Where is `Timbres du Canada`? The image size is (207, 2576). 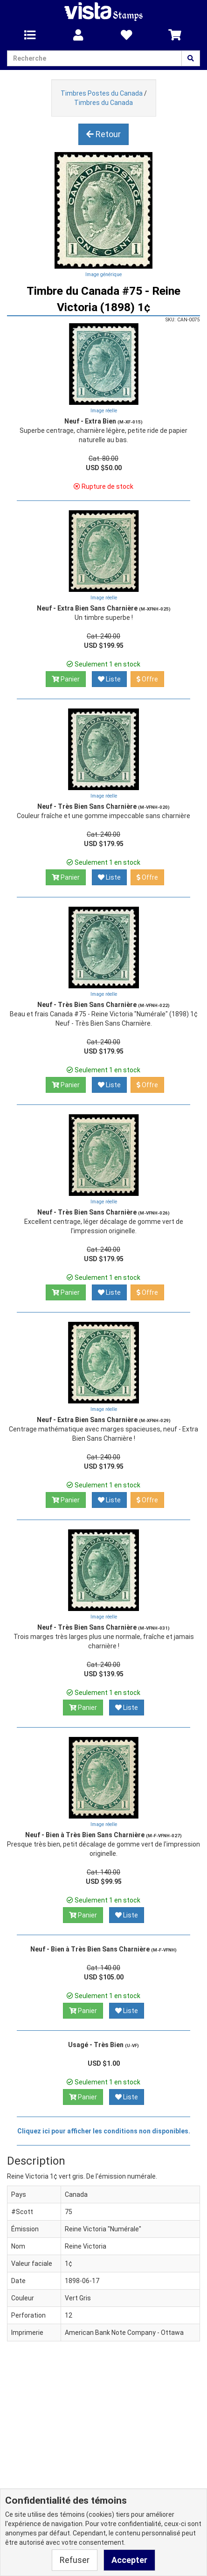 Timbres du Canada is located at coordinates (103, 102).